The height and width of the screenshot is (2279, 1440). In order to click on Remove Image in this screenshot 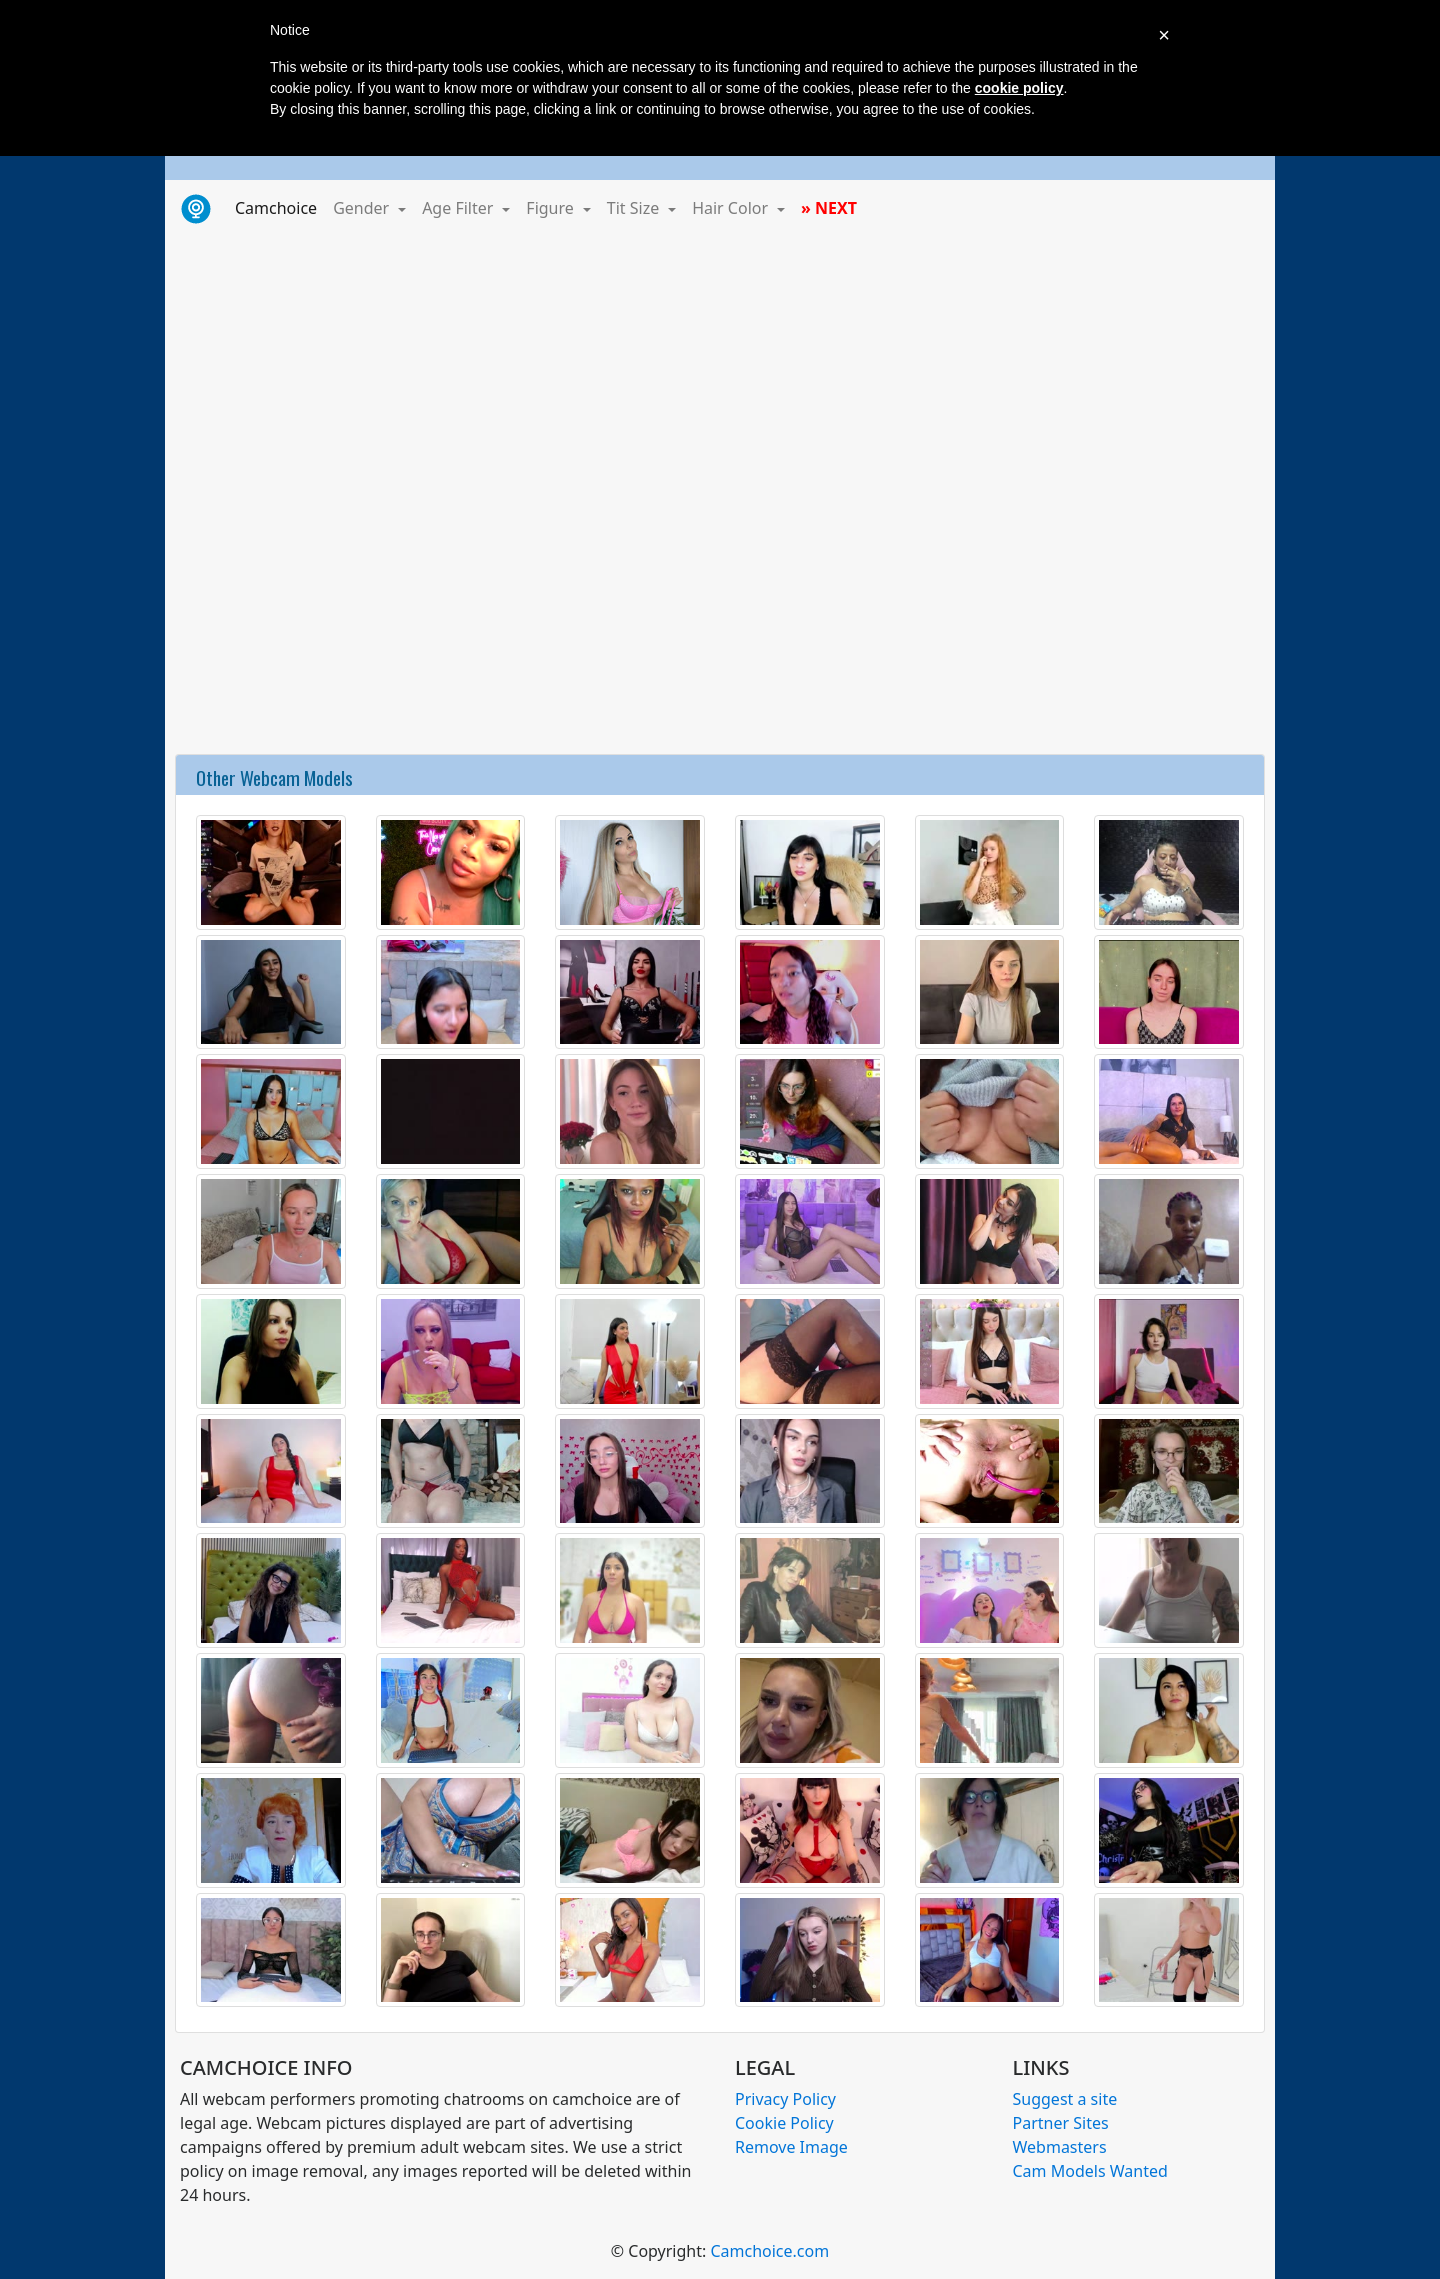, I will do `click(791, 2147)`.